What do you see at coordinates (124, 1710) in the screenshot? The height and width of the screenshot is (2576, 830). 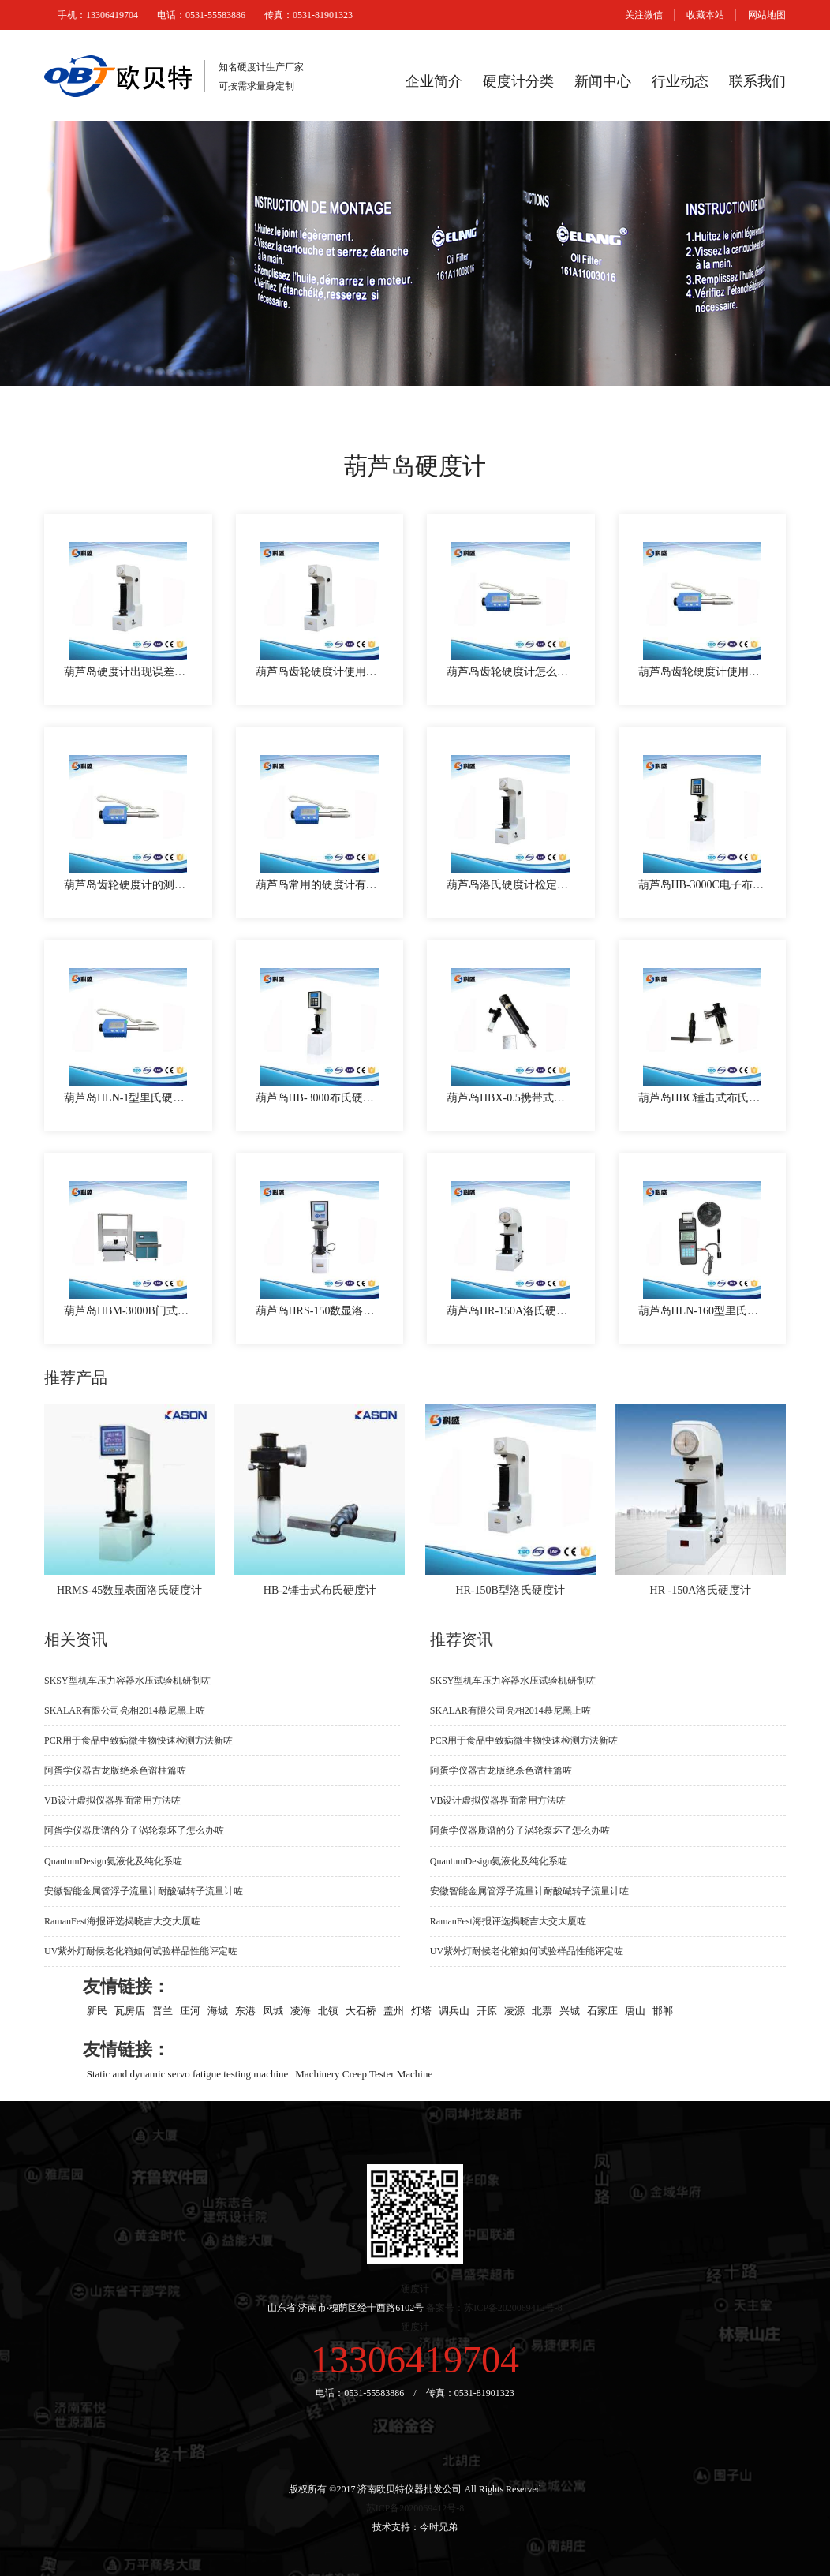 I see `SKALAR有限公司亮相2014慕尼黑上咗` at bounding box center [124, 1710].